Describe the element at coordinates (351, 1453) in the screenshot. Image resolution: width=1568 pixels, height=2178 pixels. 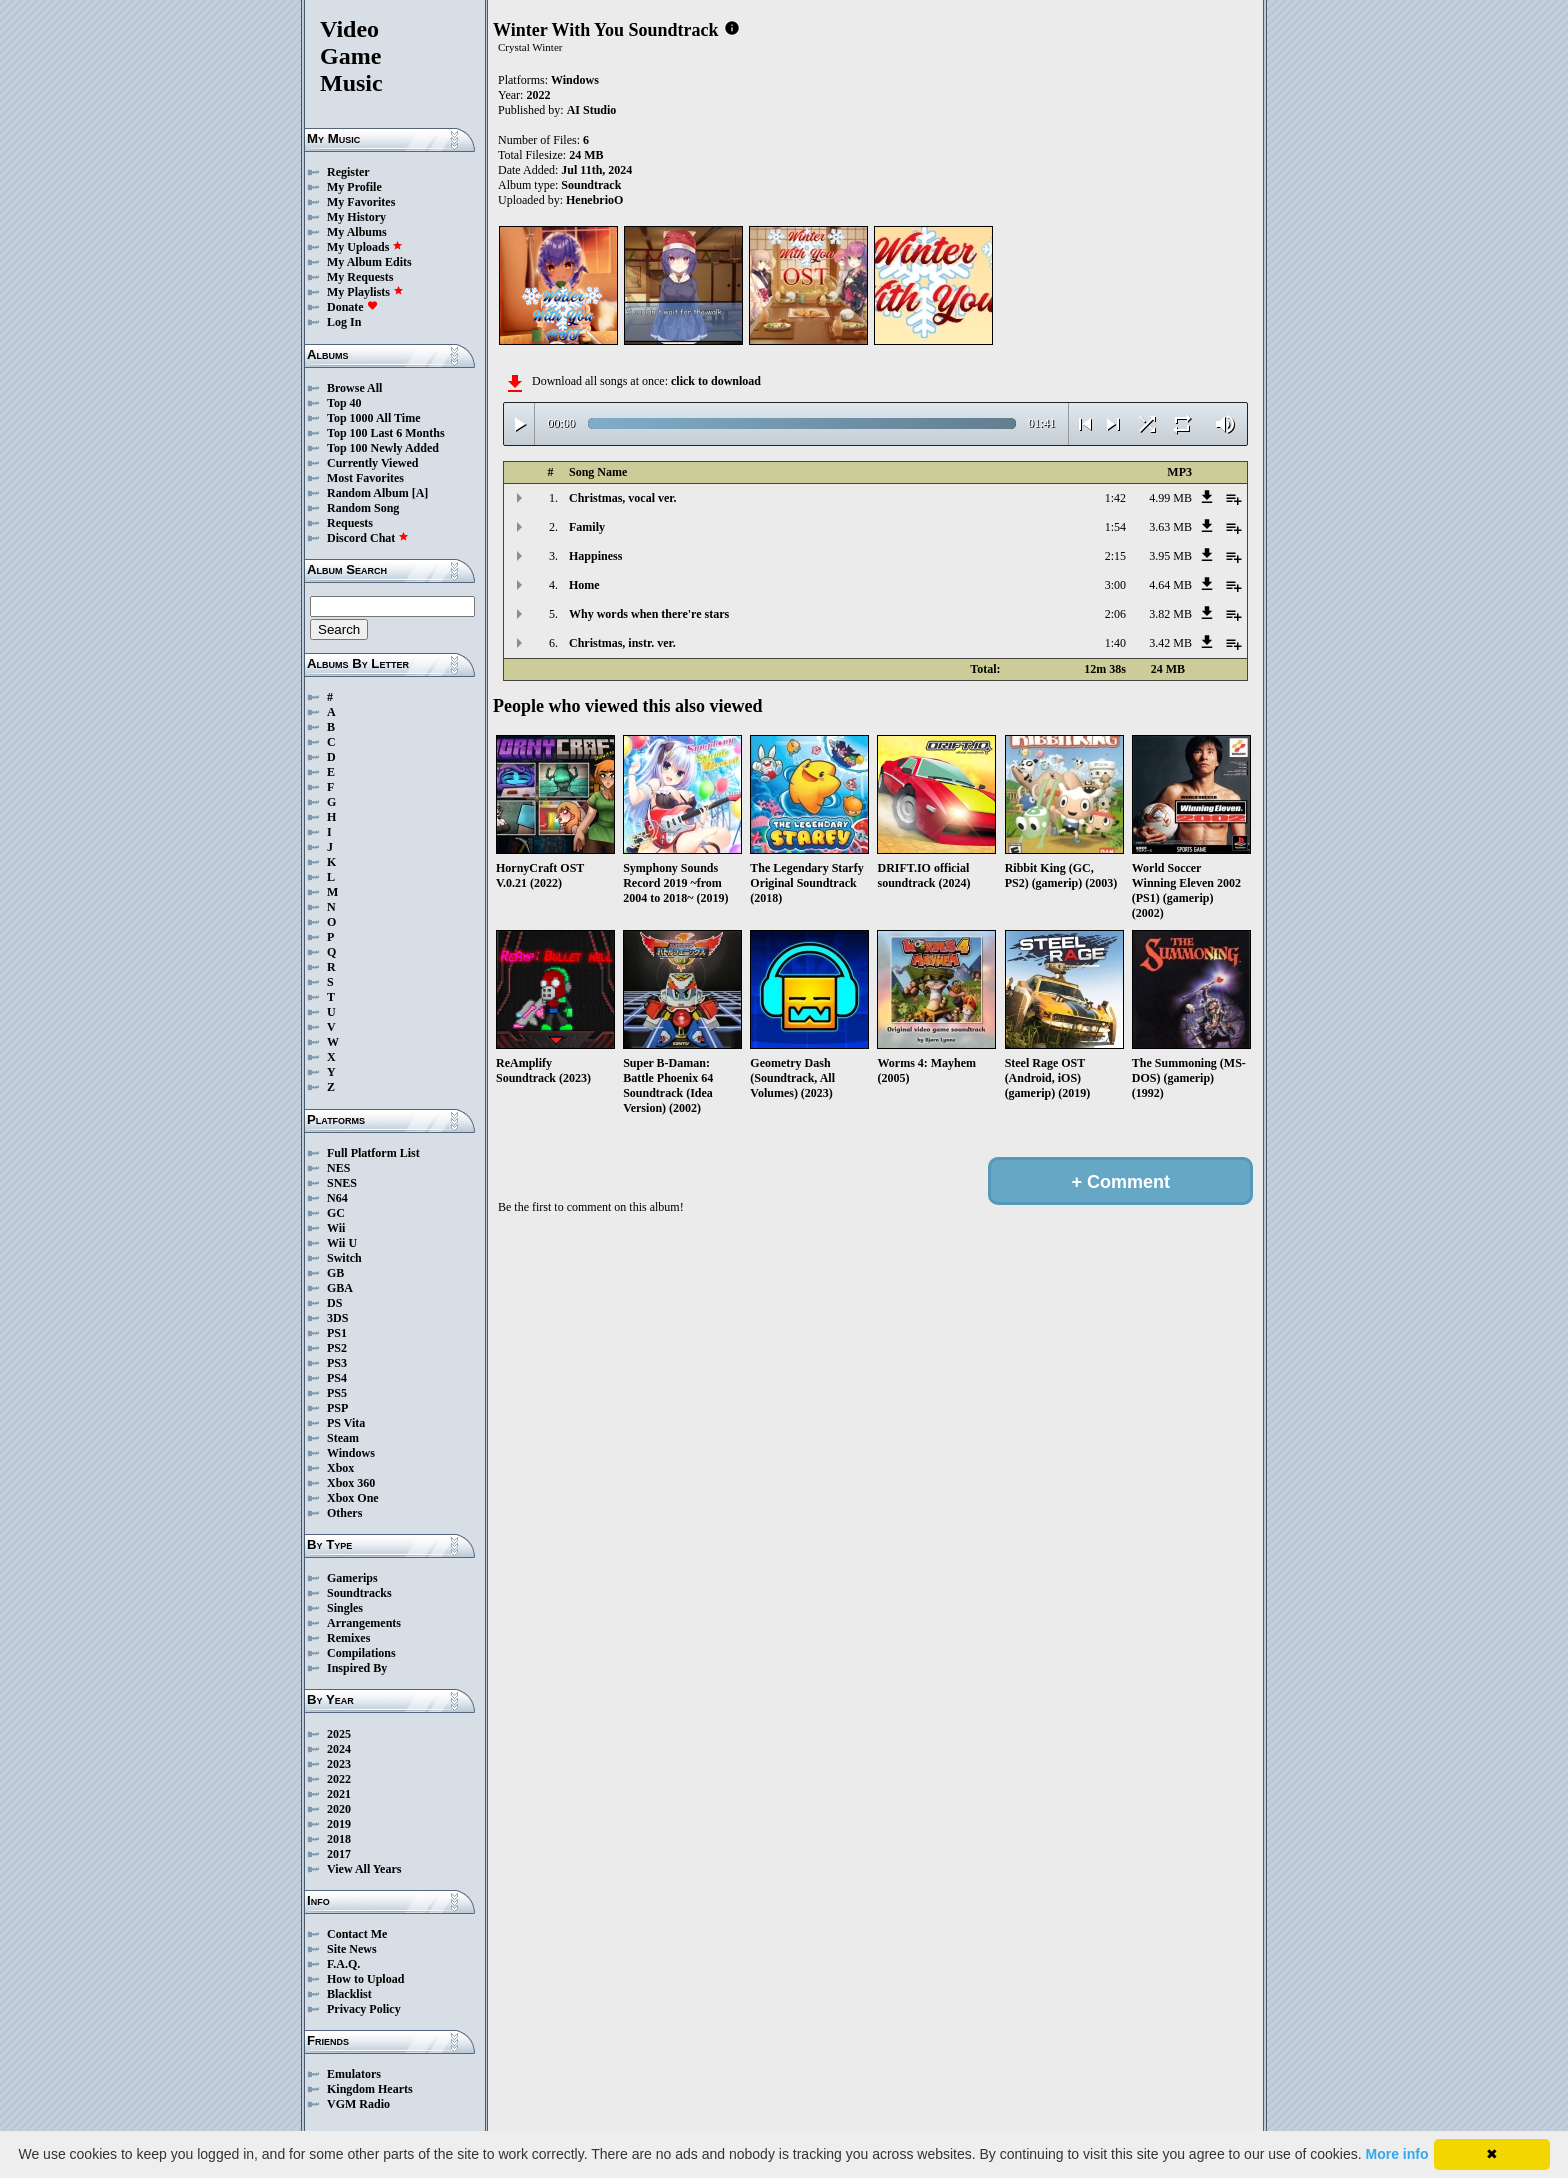
I see `Windows` at that location.